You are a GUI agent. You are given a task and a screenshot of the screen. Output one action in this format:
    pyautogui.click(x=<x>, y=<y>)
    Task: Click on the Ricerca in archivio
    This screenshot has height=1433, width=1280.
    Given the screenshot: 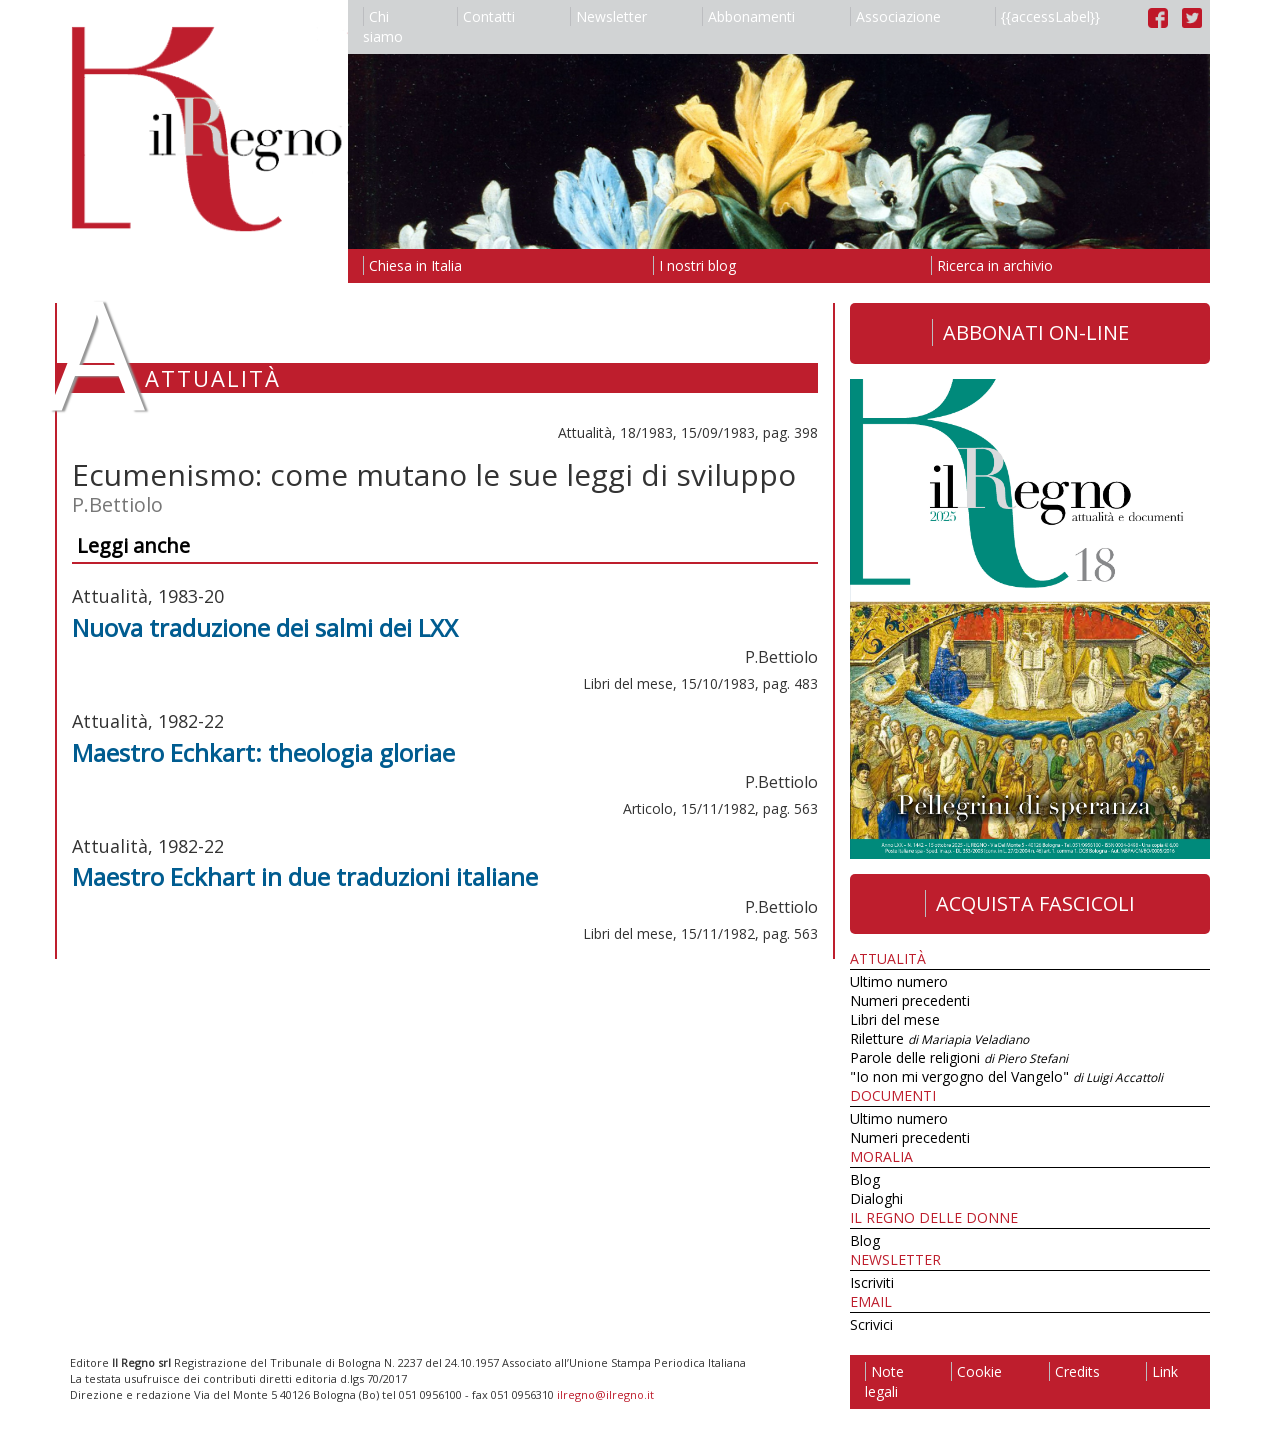 What is the action you would take?
    pyautogui.click(x=992, y=265)
    